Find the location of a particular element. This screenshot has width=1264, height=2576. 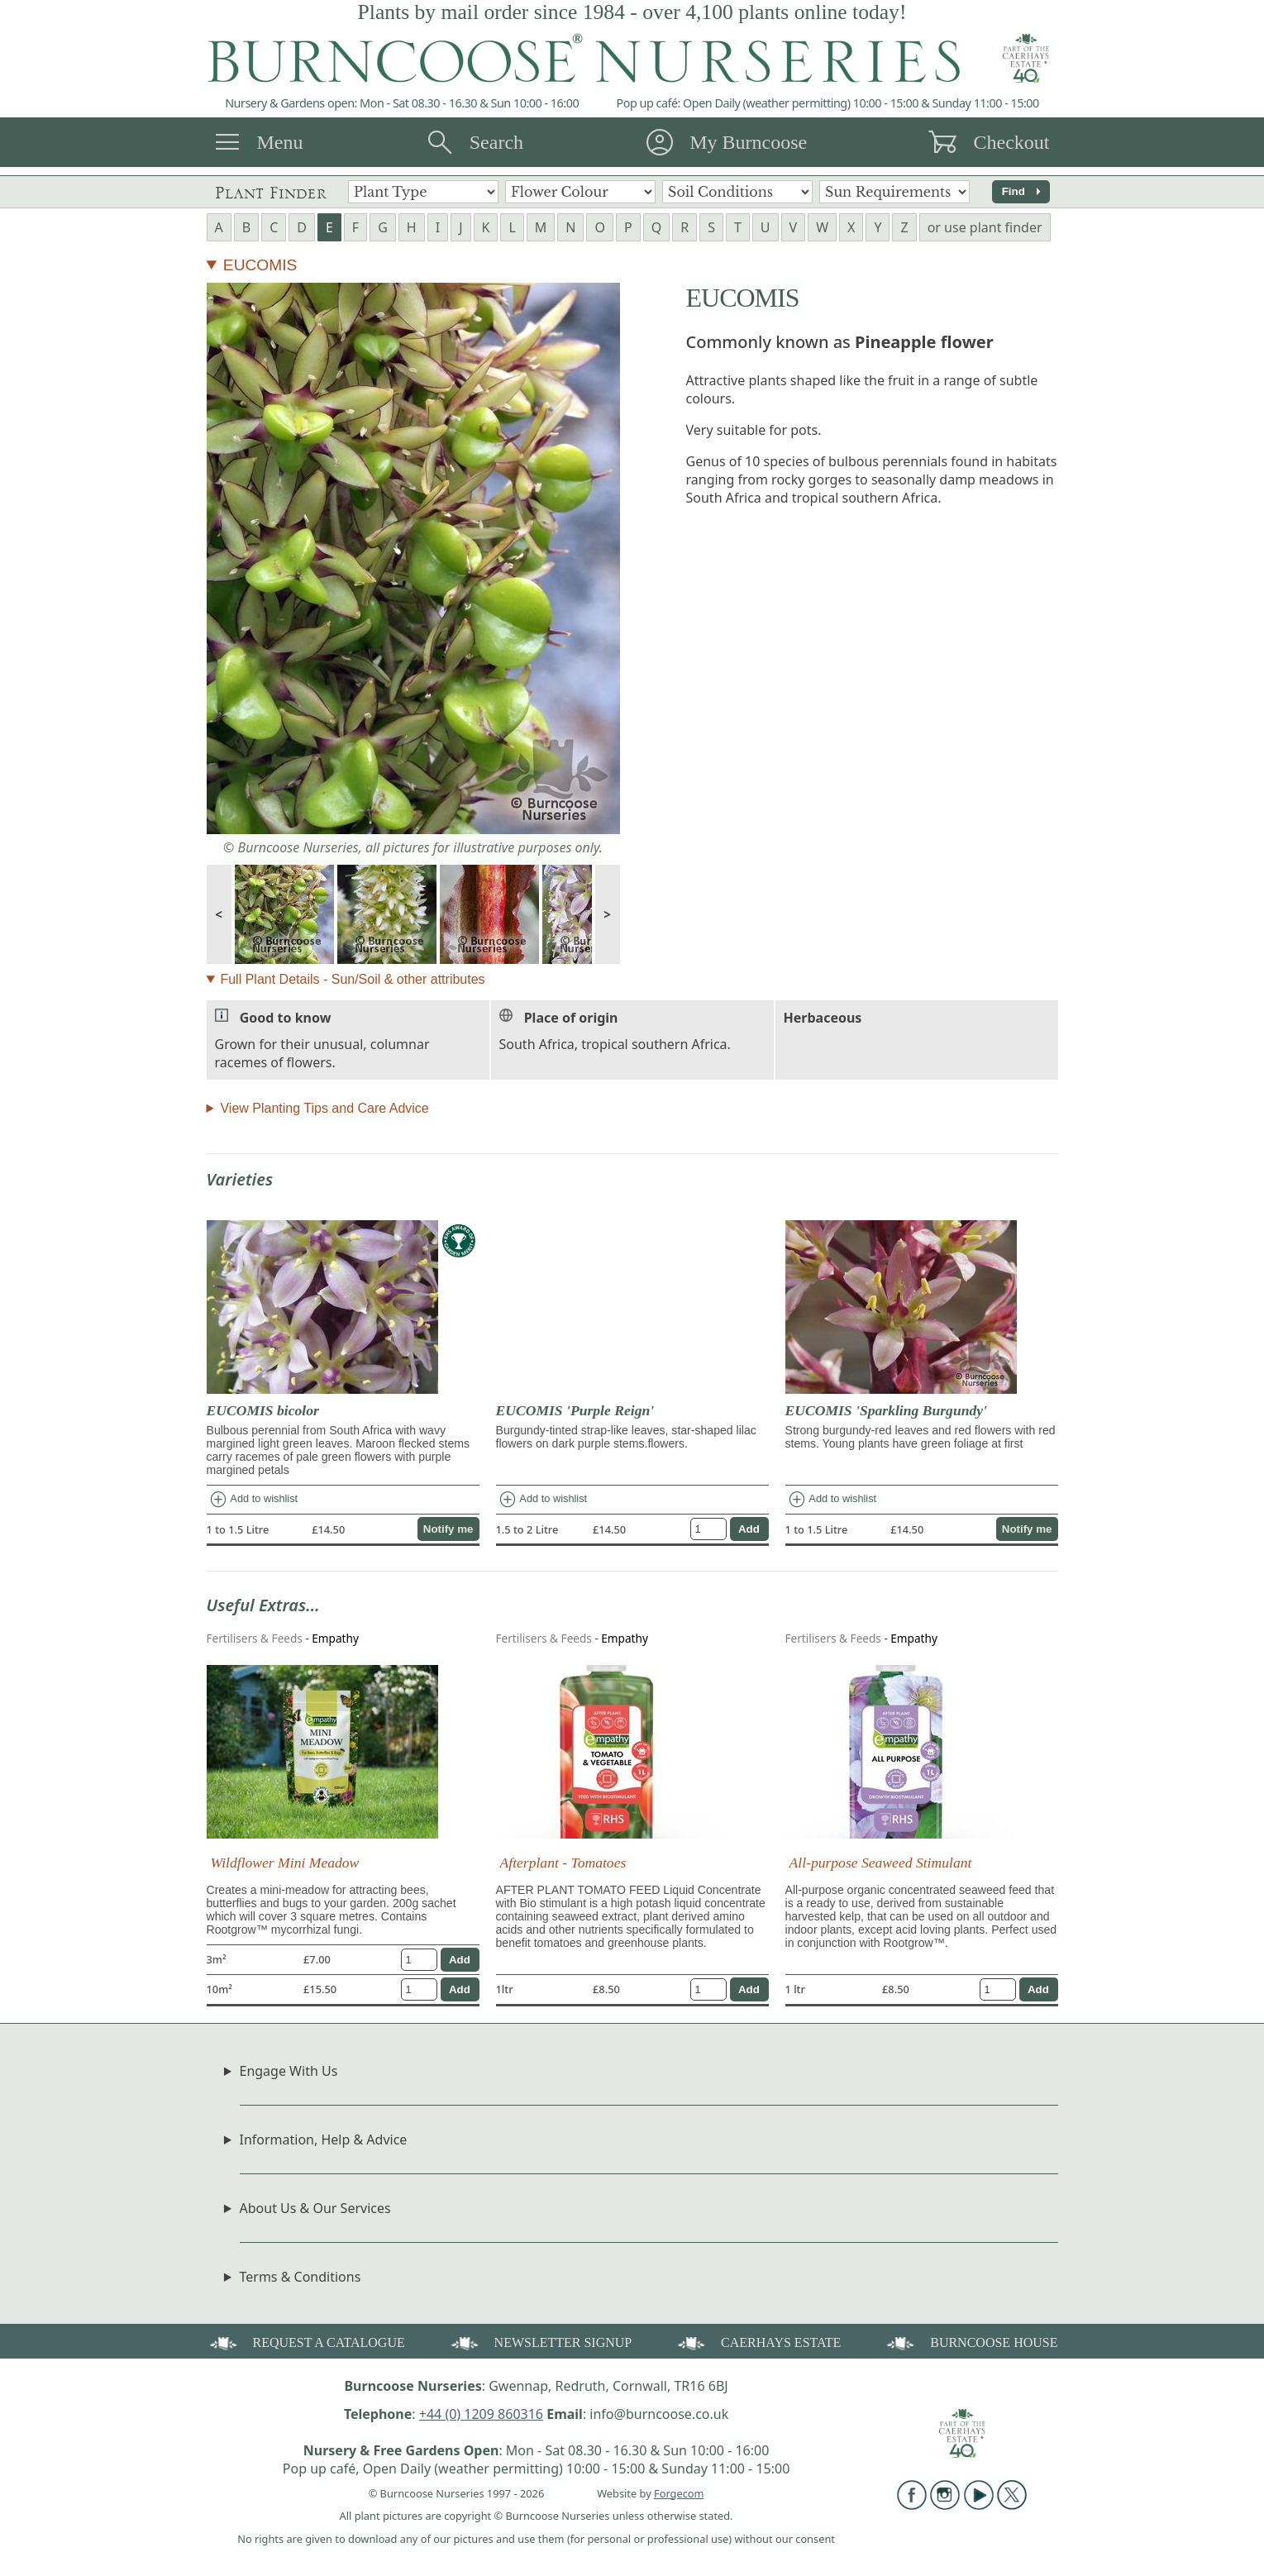

Search is located at coordinates (496, 142).